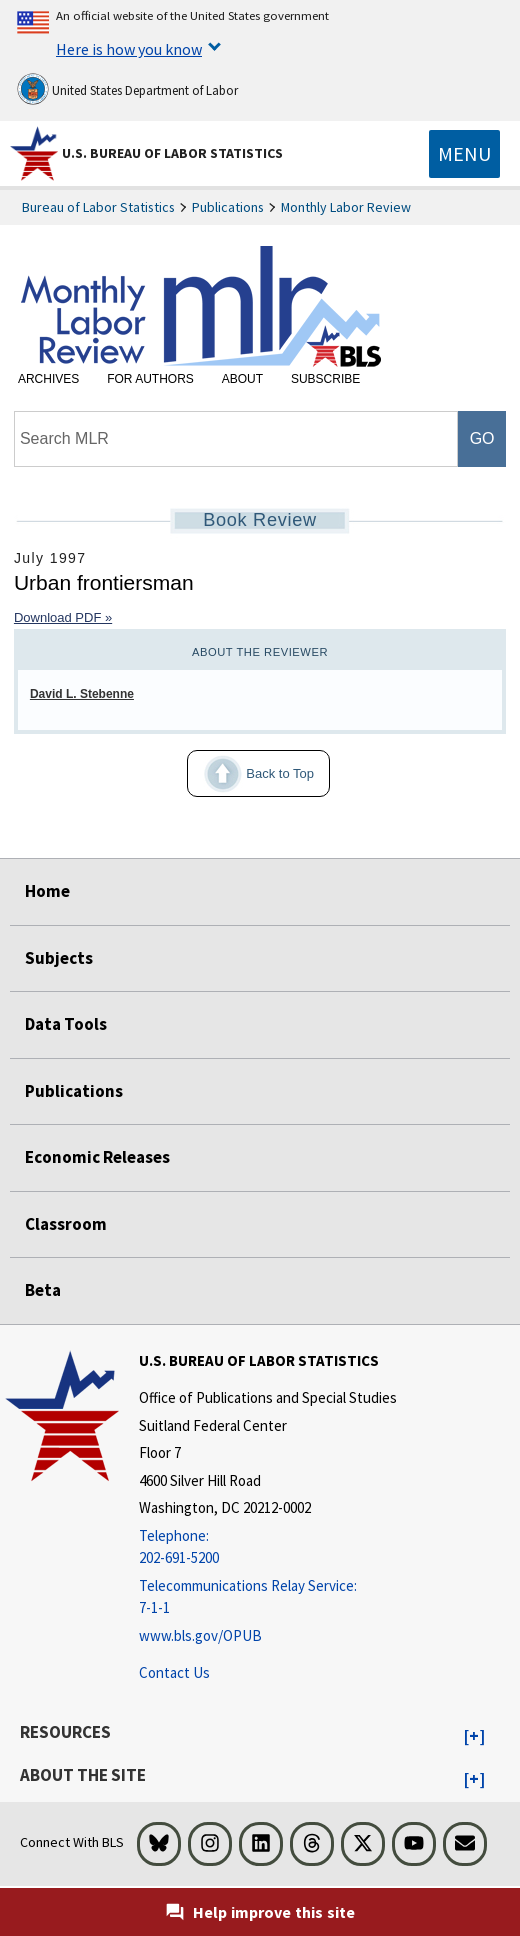  What do you see at coordinates (250, 774) in the screenshot?
I see `Back to Top` at bounding box center [250, 774].